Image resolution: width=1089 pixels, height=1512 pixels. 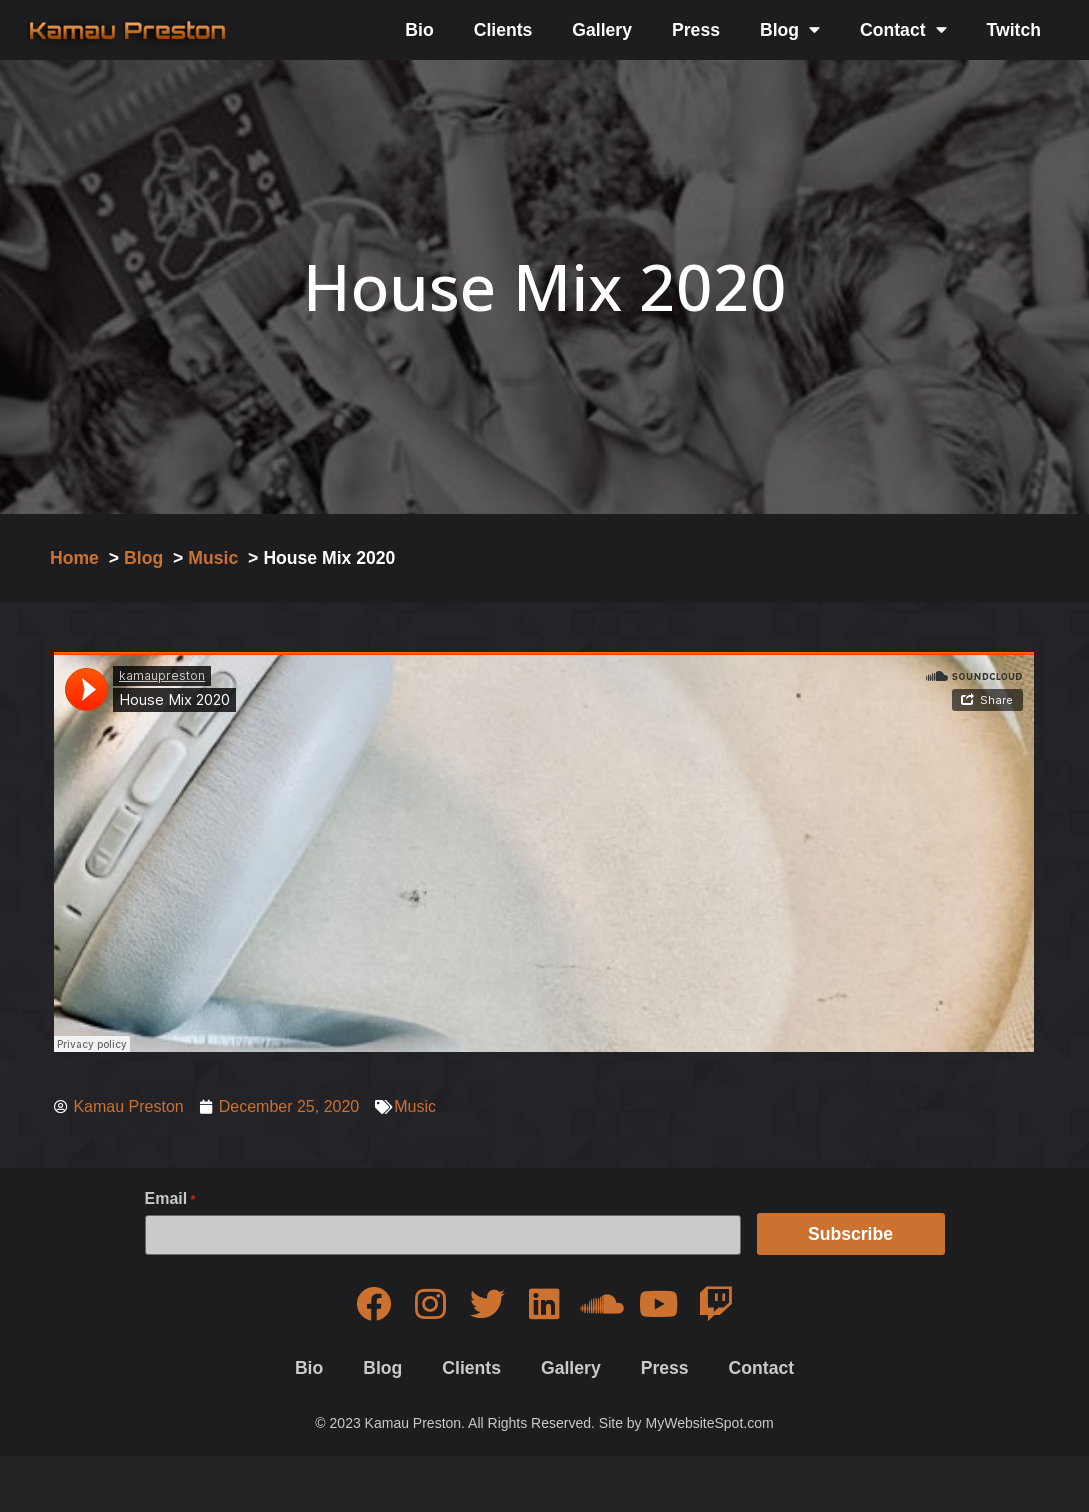 I want to click on Clients, so click(x=503, y=30).